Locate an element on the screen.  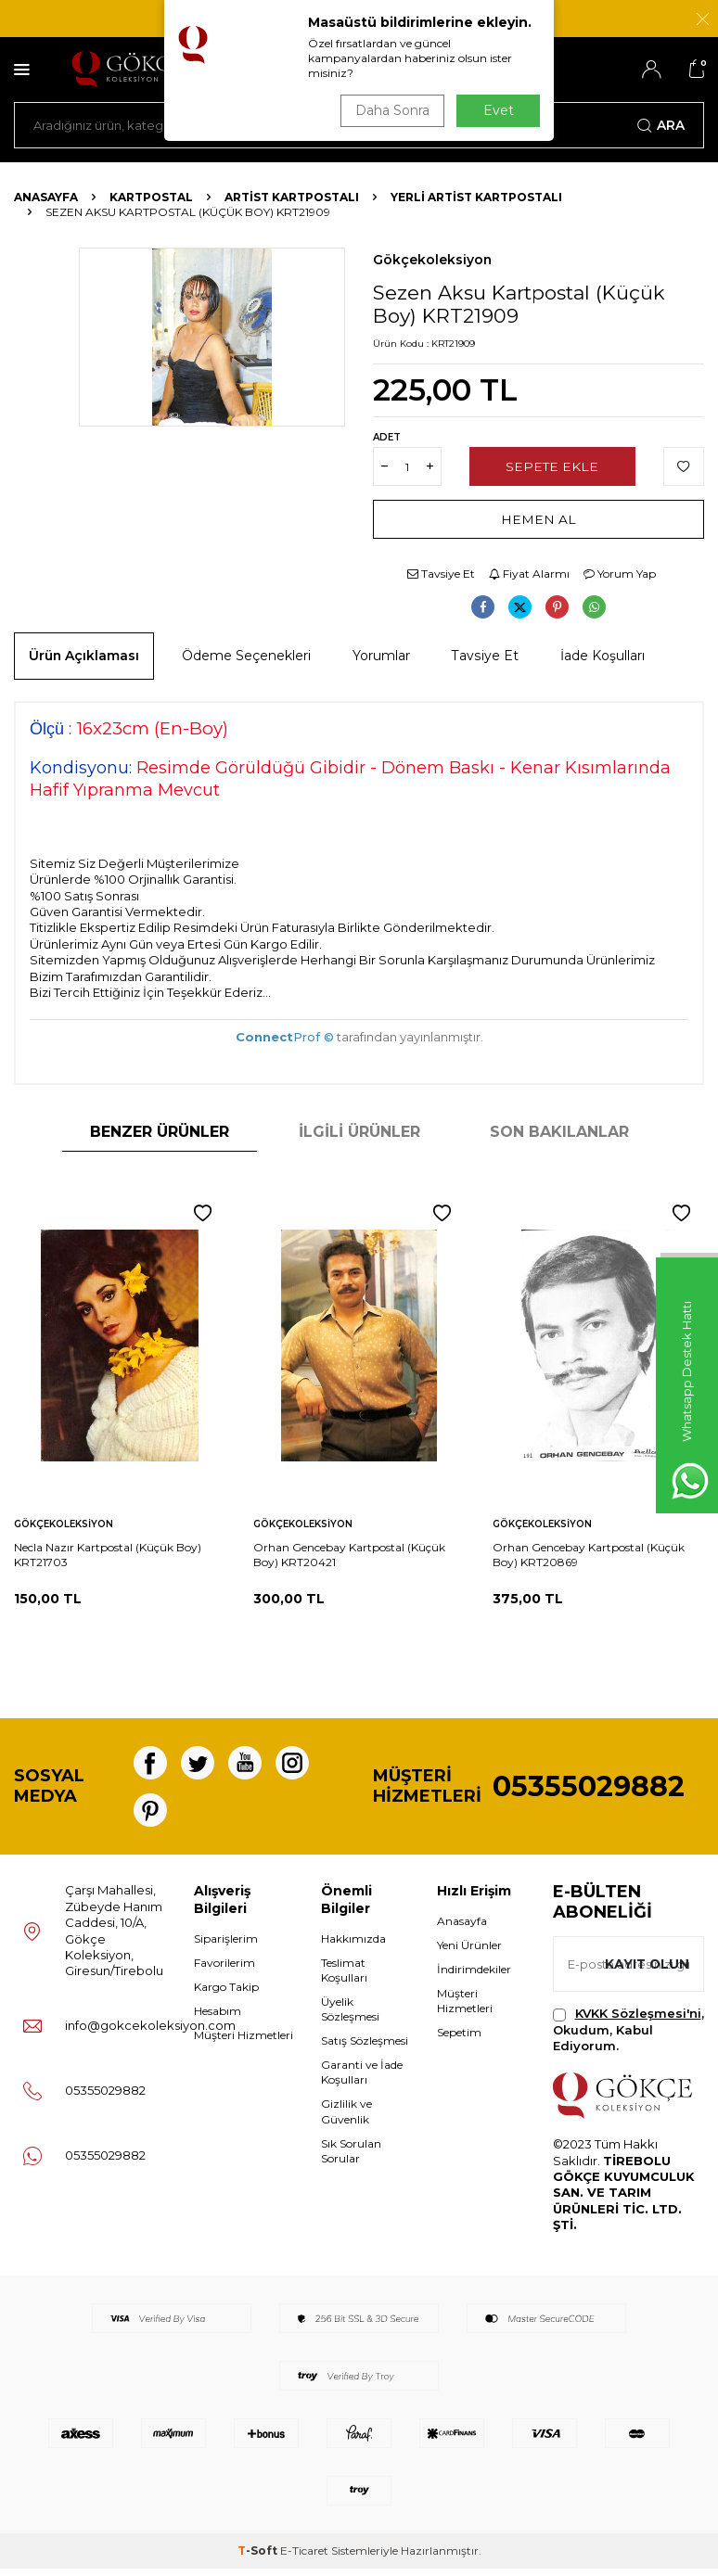
Garanti ve İade Koşulları is located at coordinates (362, 2079).